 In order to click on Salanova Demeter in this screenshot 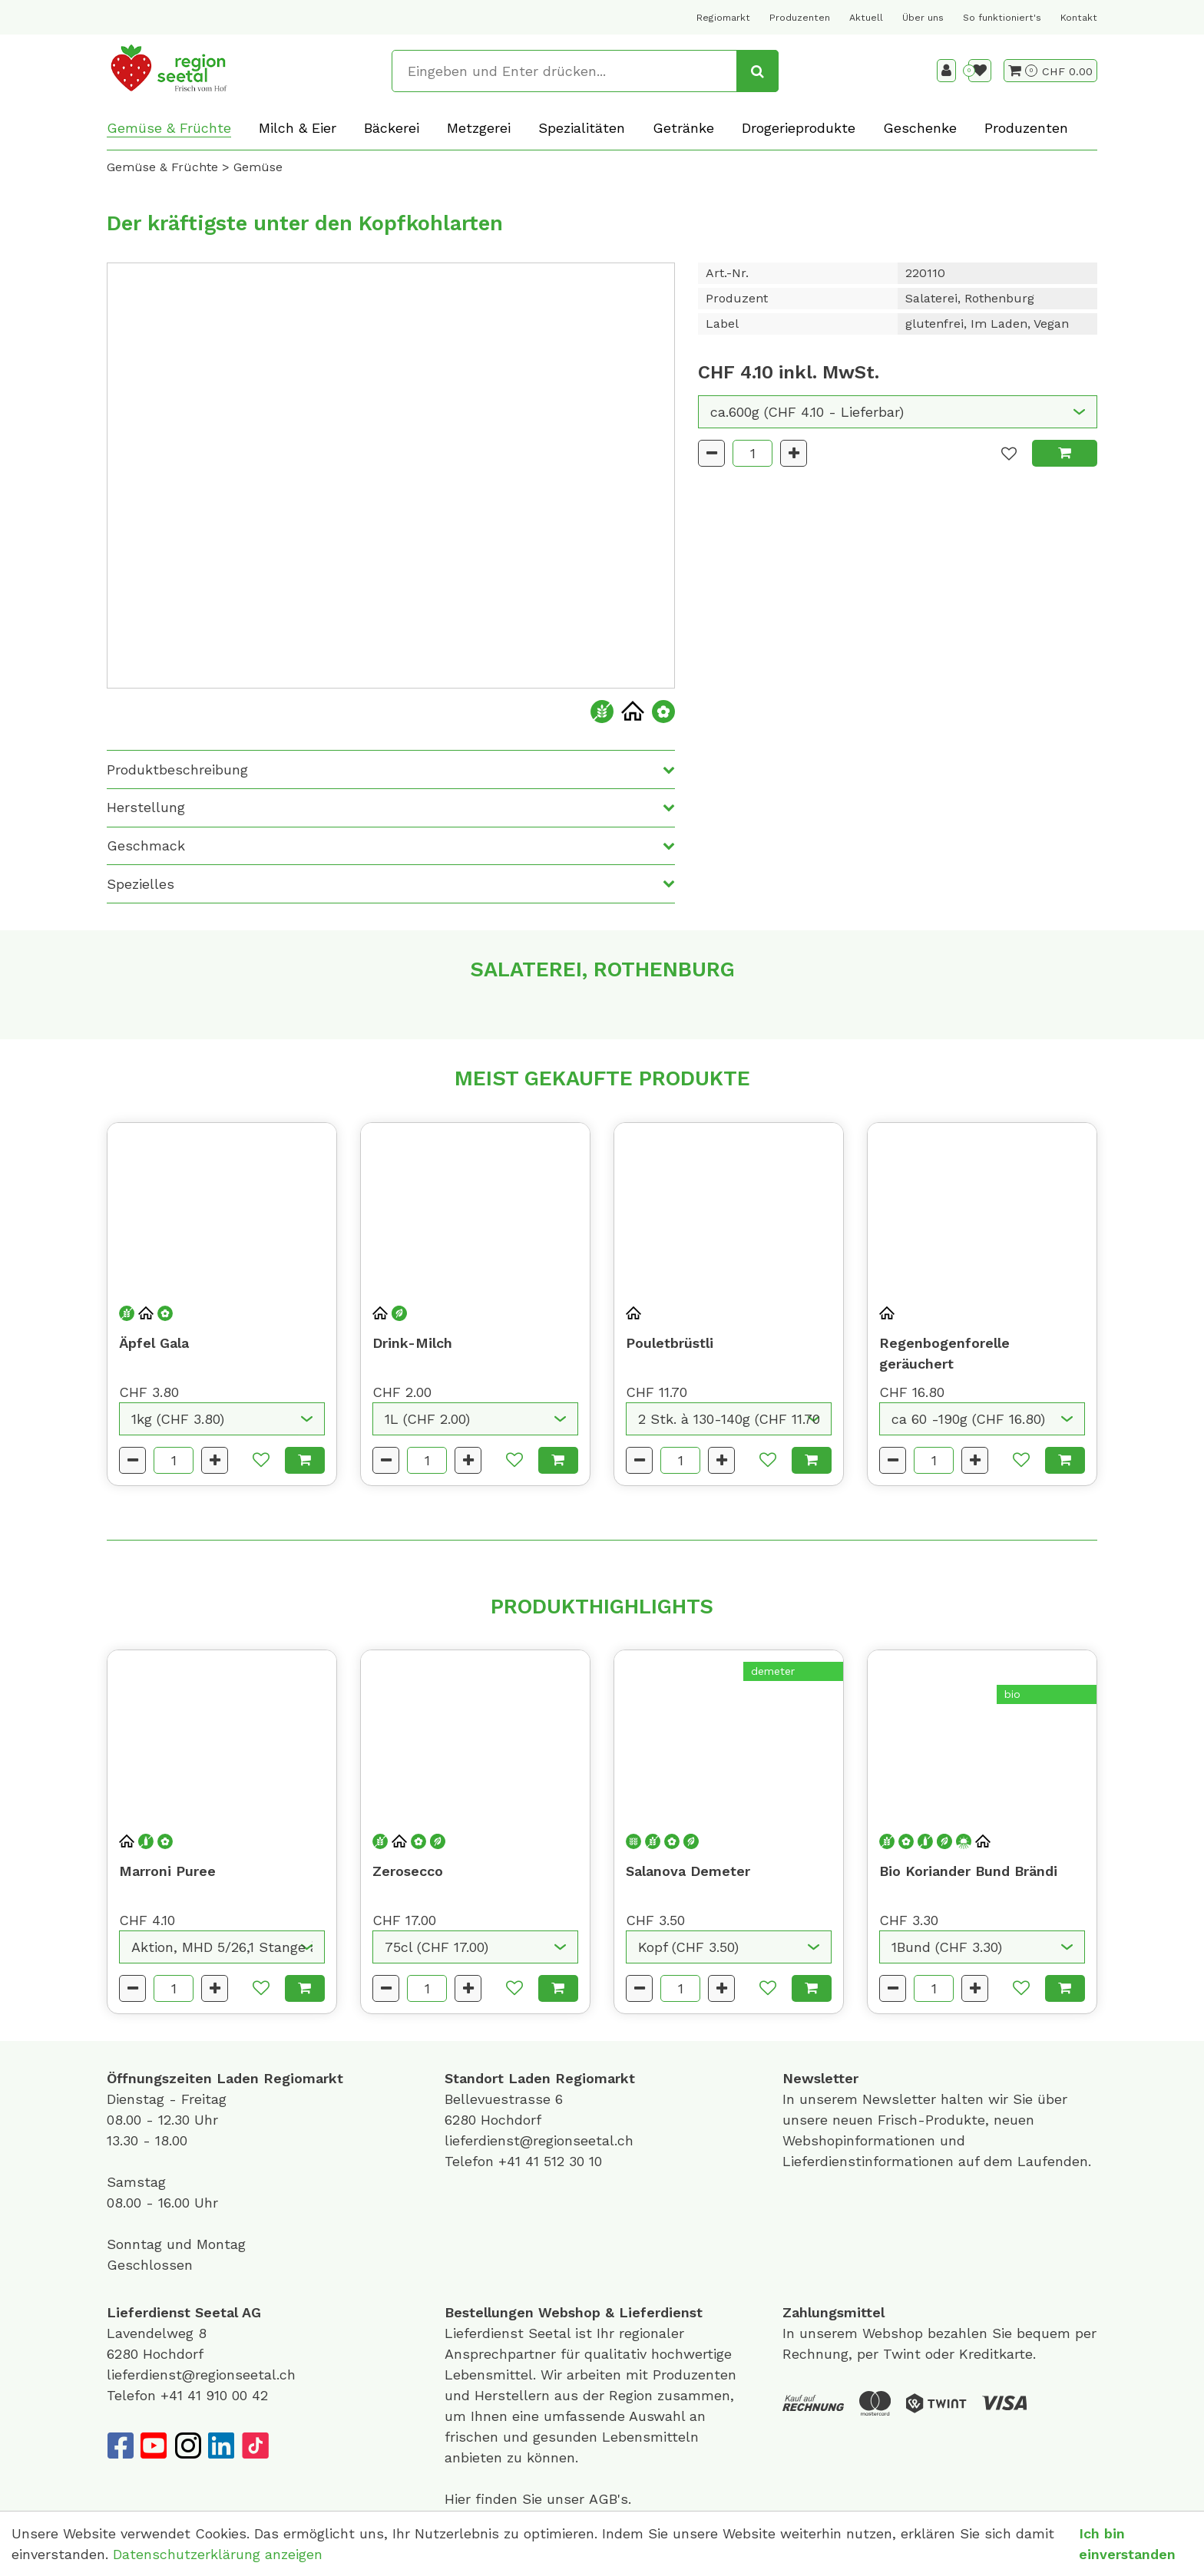, I will do `click(688, 1871)`.